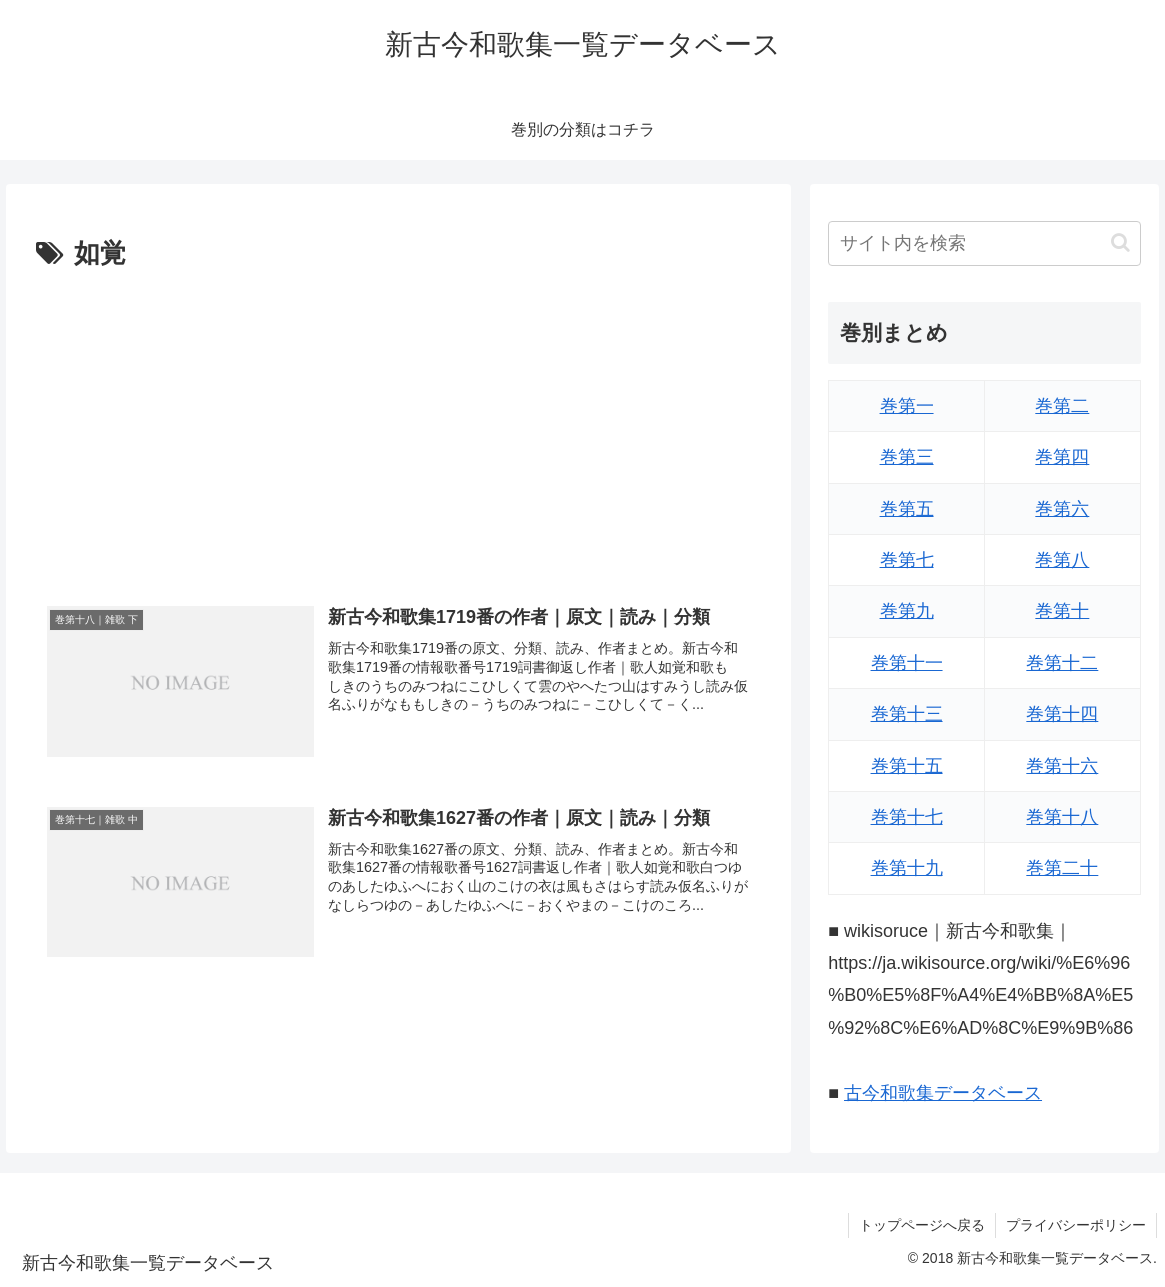 Image resolution: width=1165 pixels, height=1287 pixels. Describe the element at coordinates (1062, 509) in the screenshot. I see `巻第六` at that location.